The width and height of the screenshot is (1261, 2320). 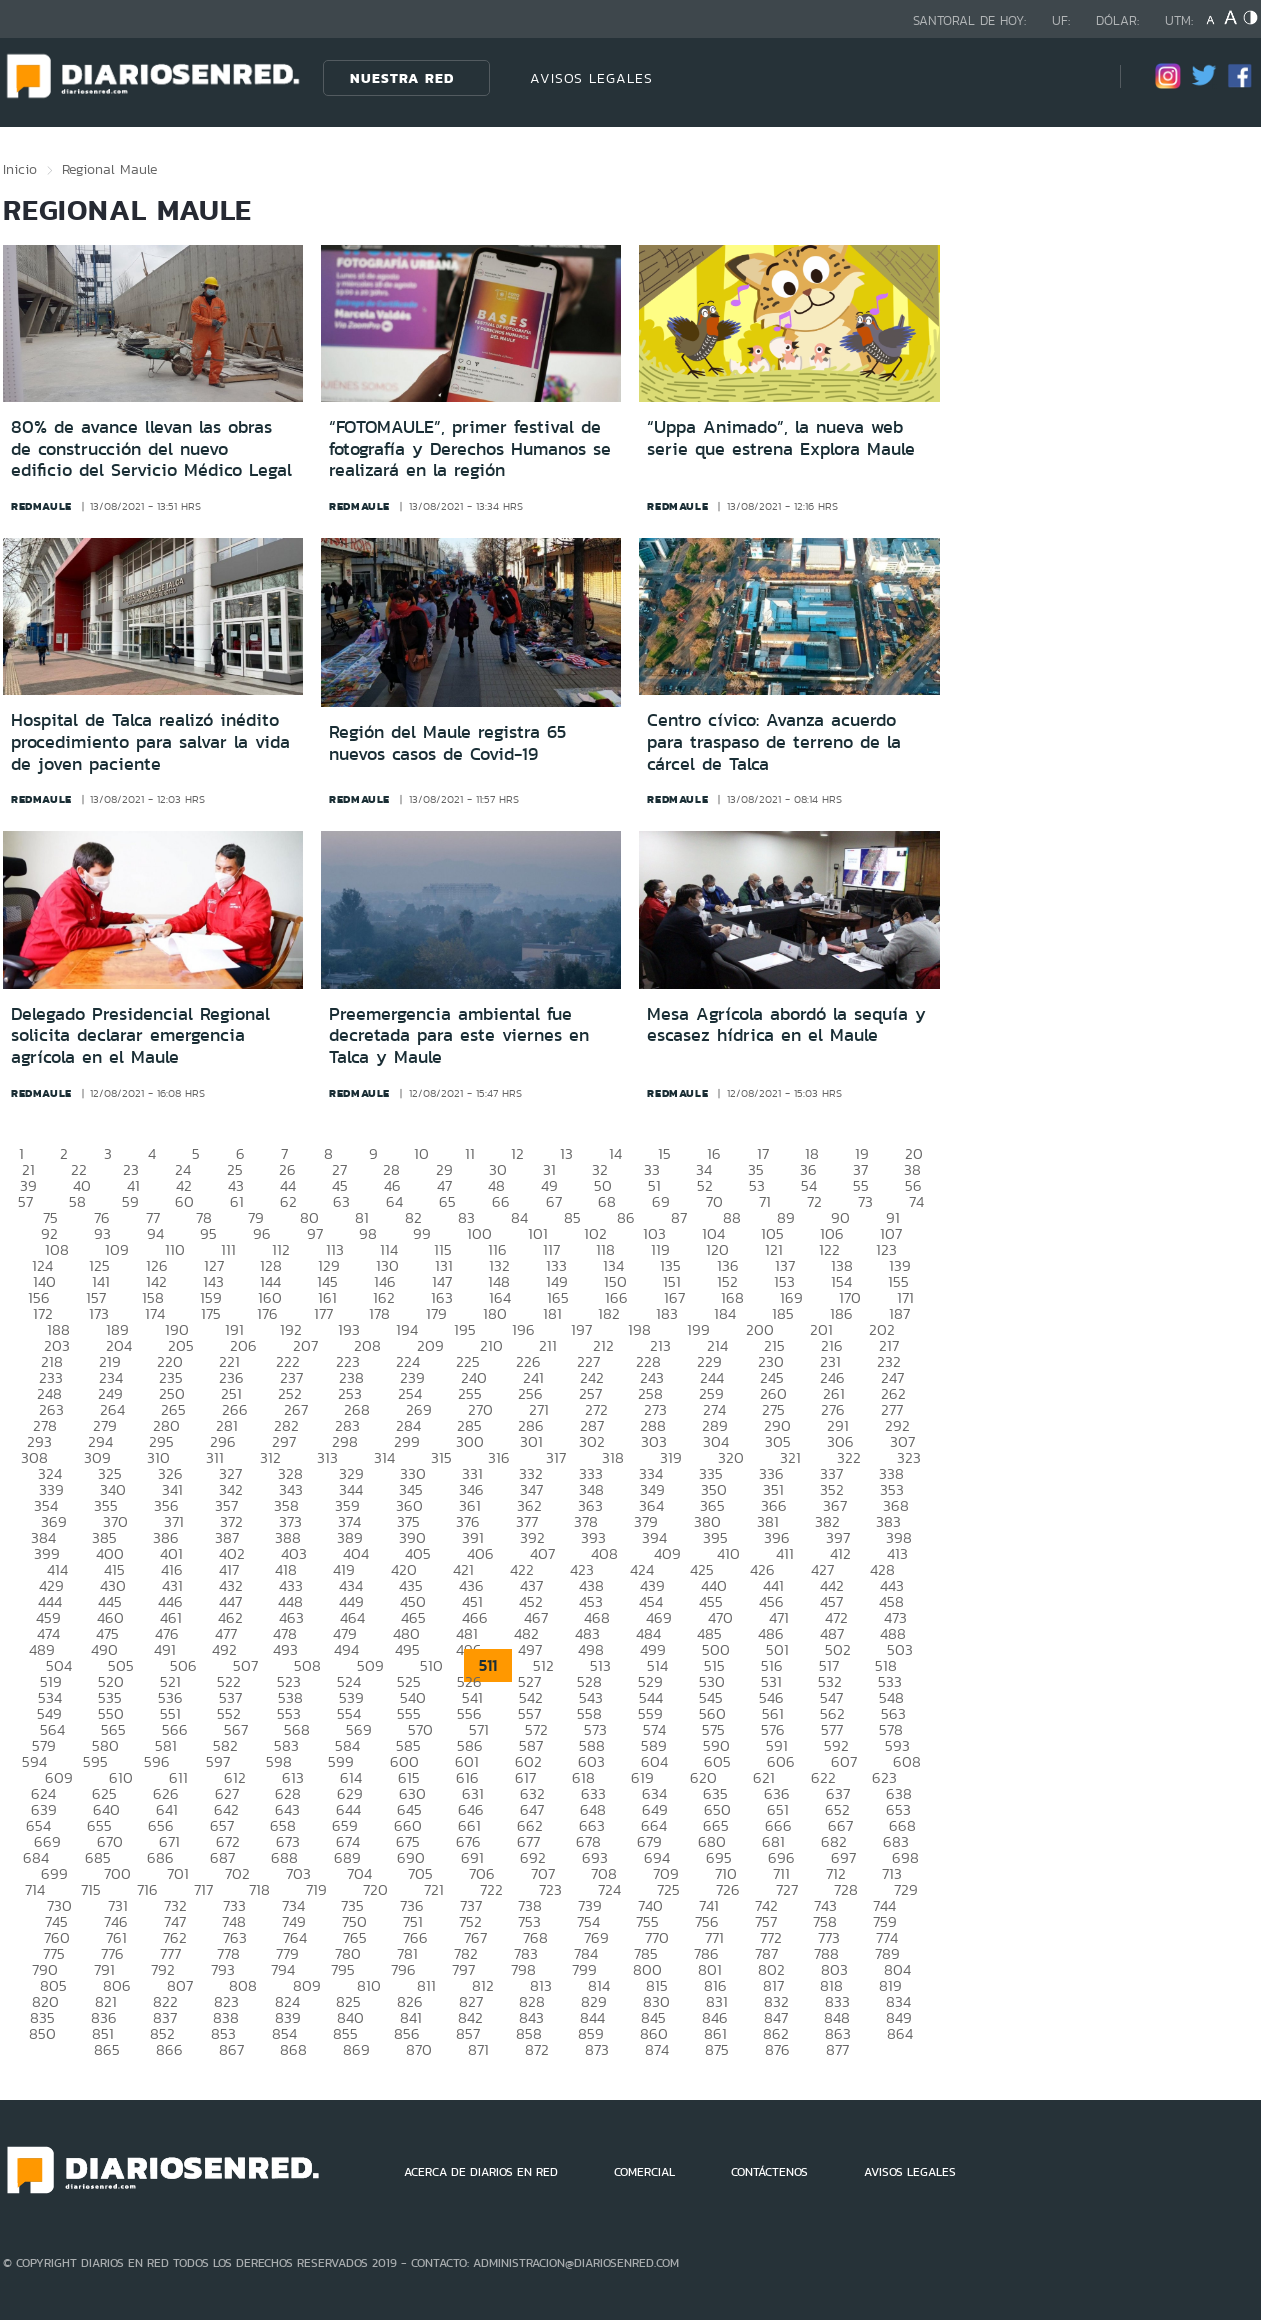 I want to click on 622, so click(x=823, y=1777).